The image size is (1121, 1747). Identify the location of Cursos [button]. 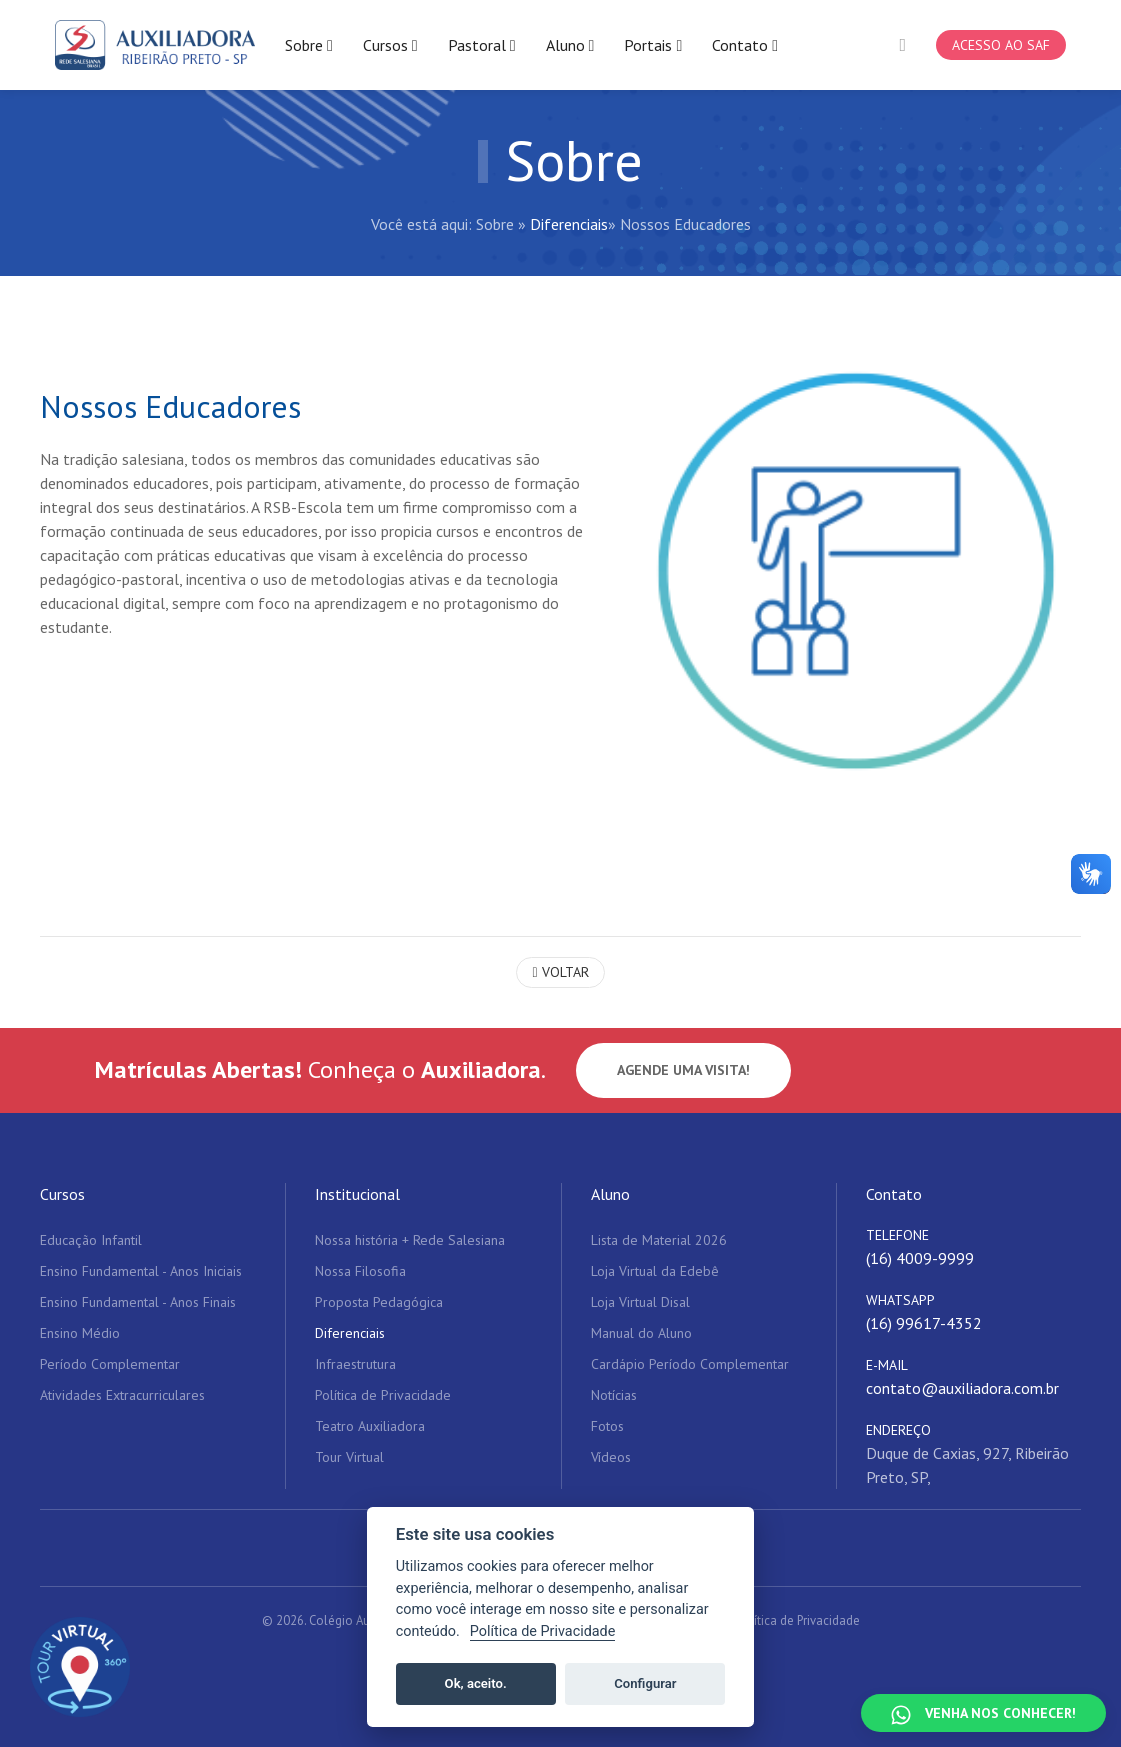
(390, 45).